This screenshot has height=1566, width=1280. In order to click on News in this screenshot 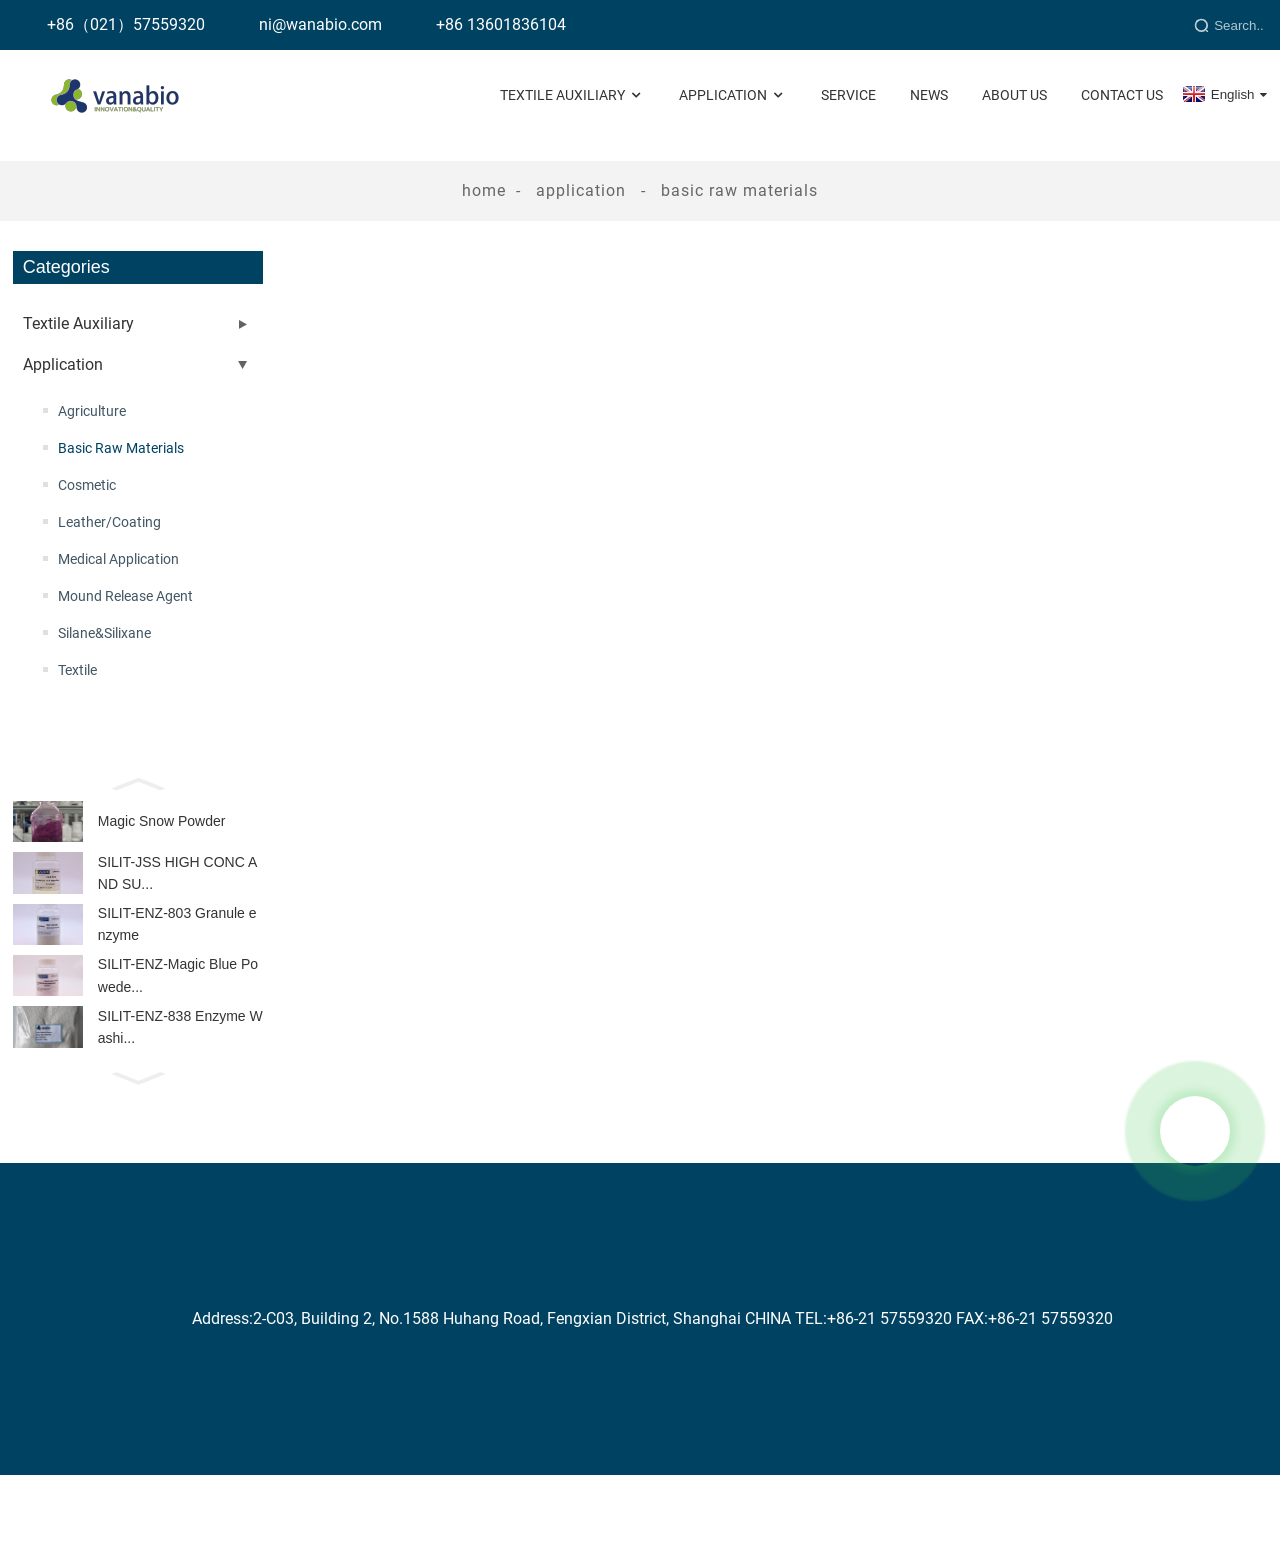, I will do `click(929, 95)`.